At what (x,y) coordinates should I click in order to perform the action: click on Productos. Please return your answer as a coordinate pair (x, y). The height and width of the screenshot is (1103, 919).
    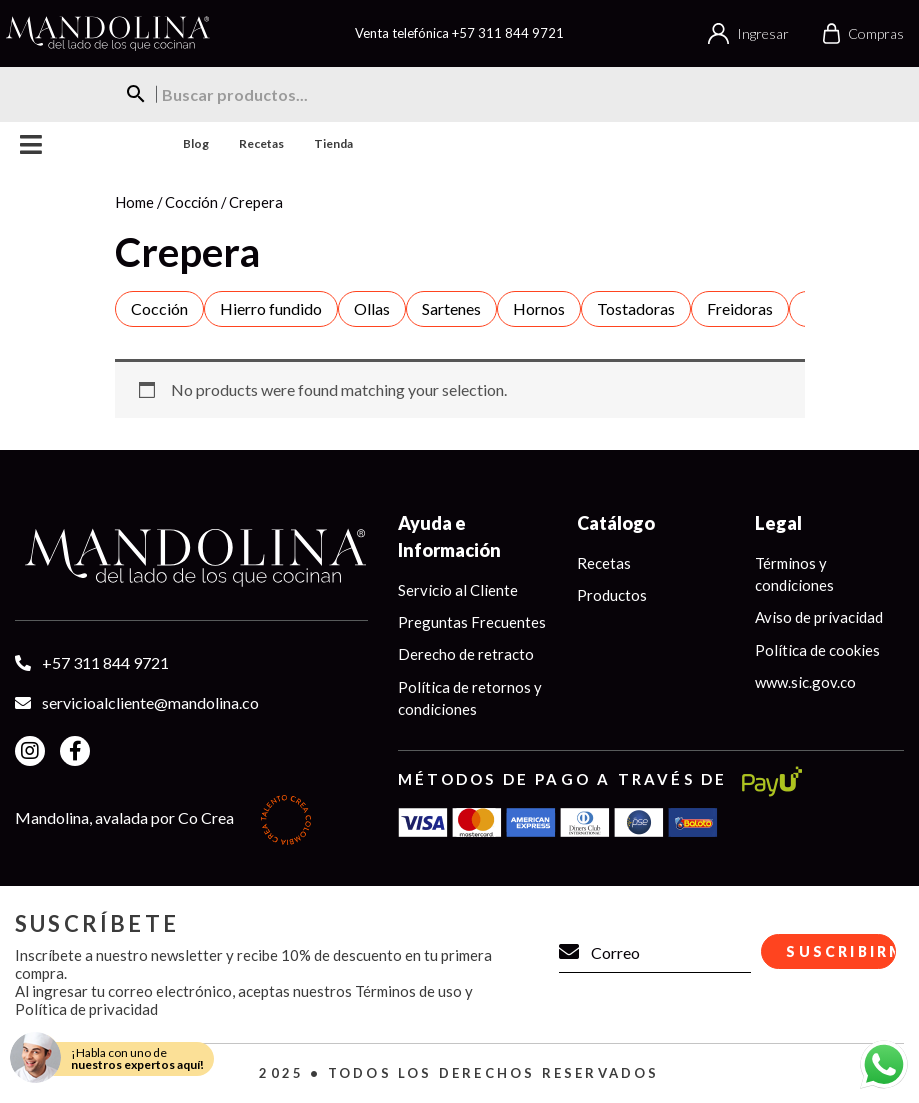
    Looking at the image, I should click on (612, 595).